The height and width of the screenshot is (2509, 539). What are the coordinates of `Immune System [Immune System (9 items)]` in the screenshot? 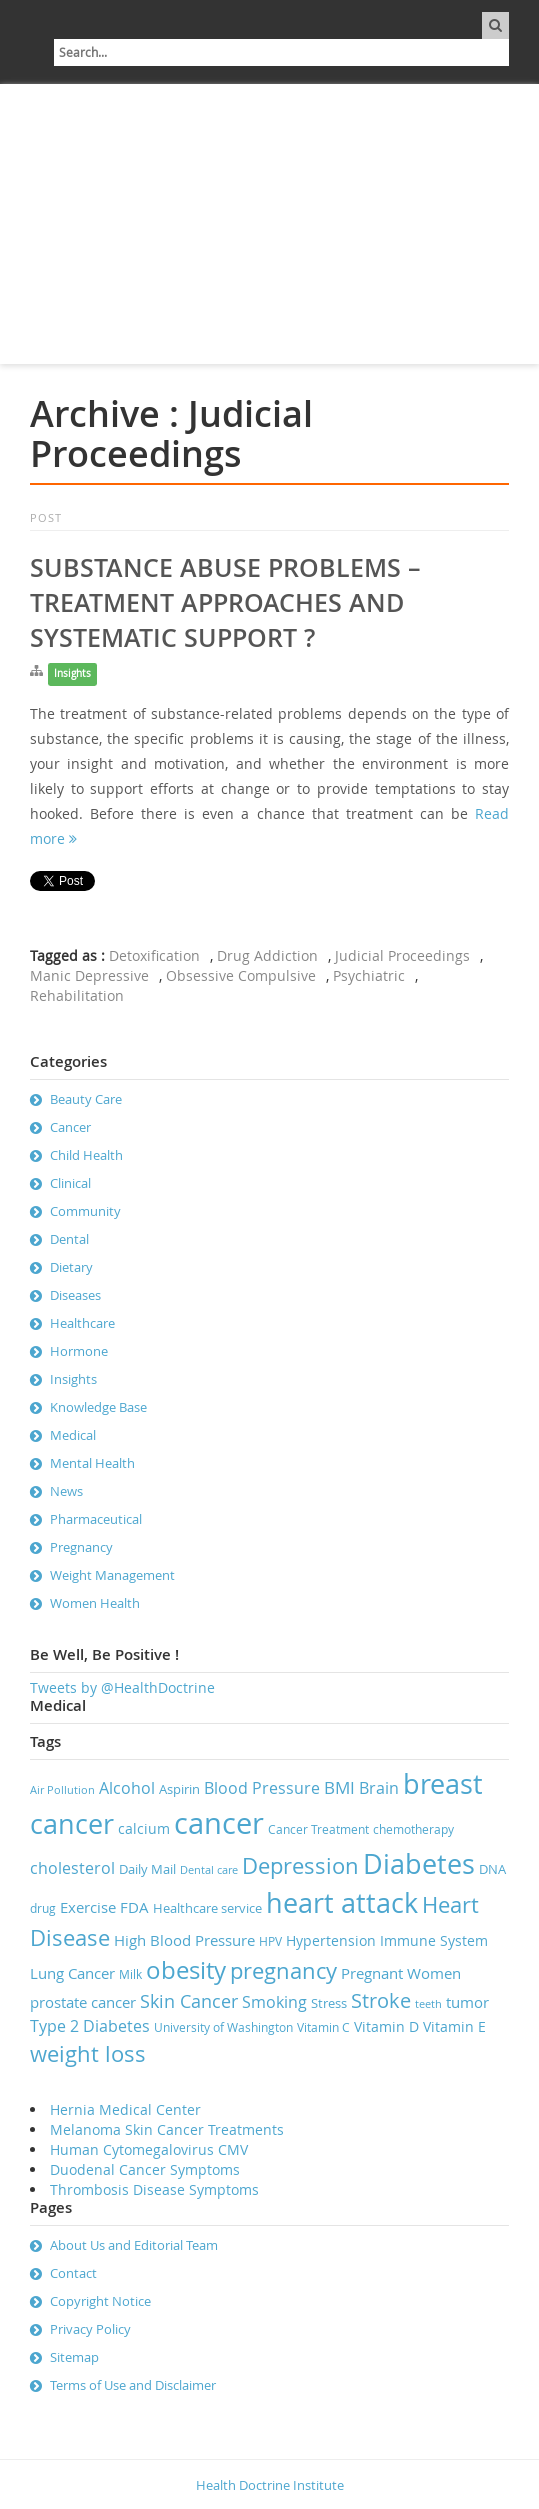 It's located at (434, 1940).